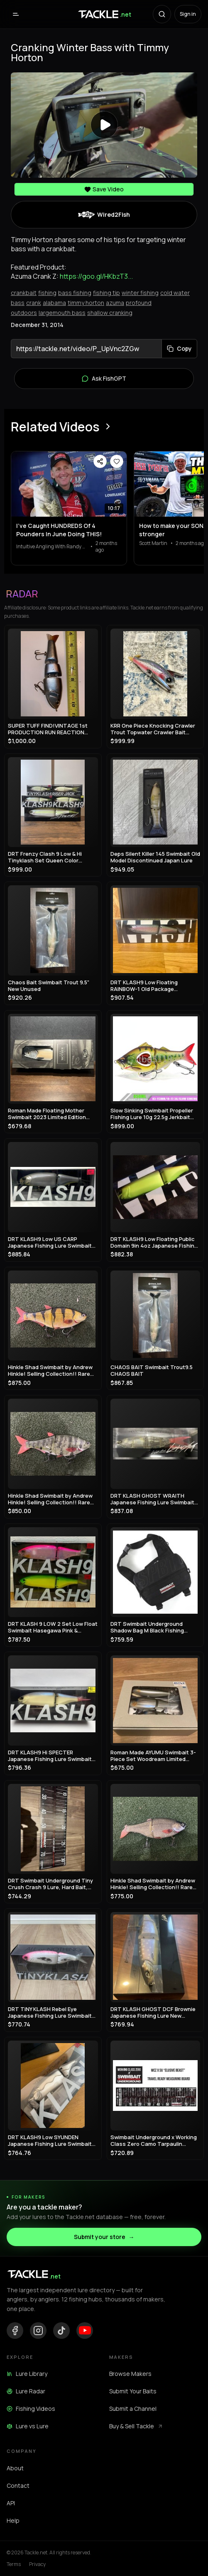 The height and width of the screenshot is (2576, 208). I want to click on [Share video], so click(100, 461).